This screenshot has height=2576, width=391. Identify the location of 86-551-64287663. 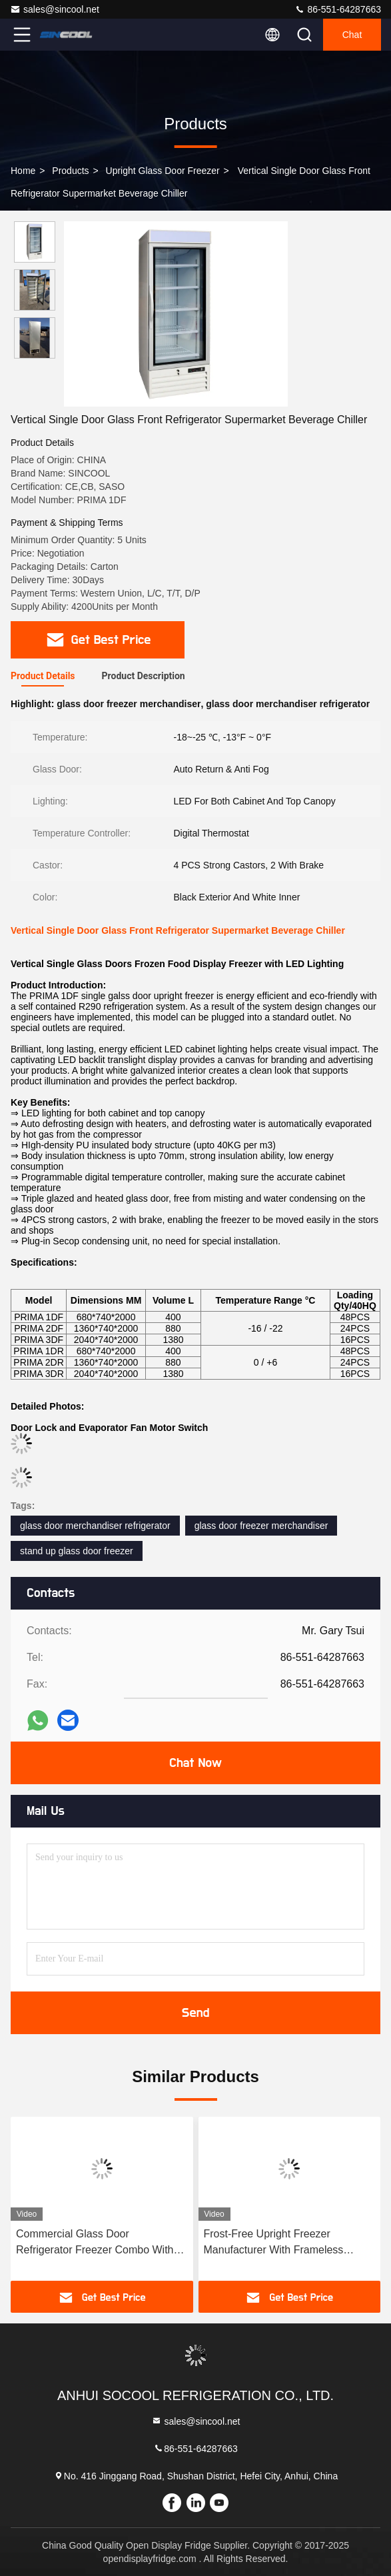
(337, 9).